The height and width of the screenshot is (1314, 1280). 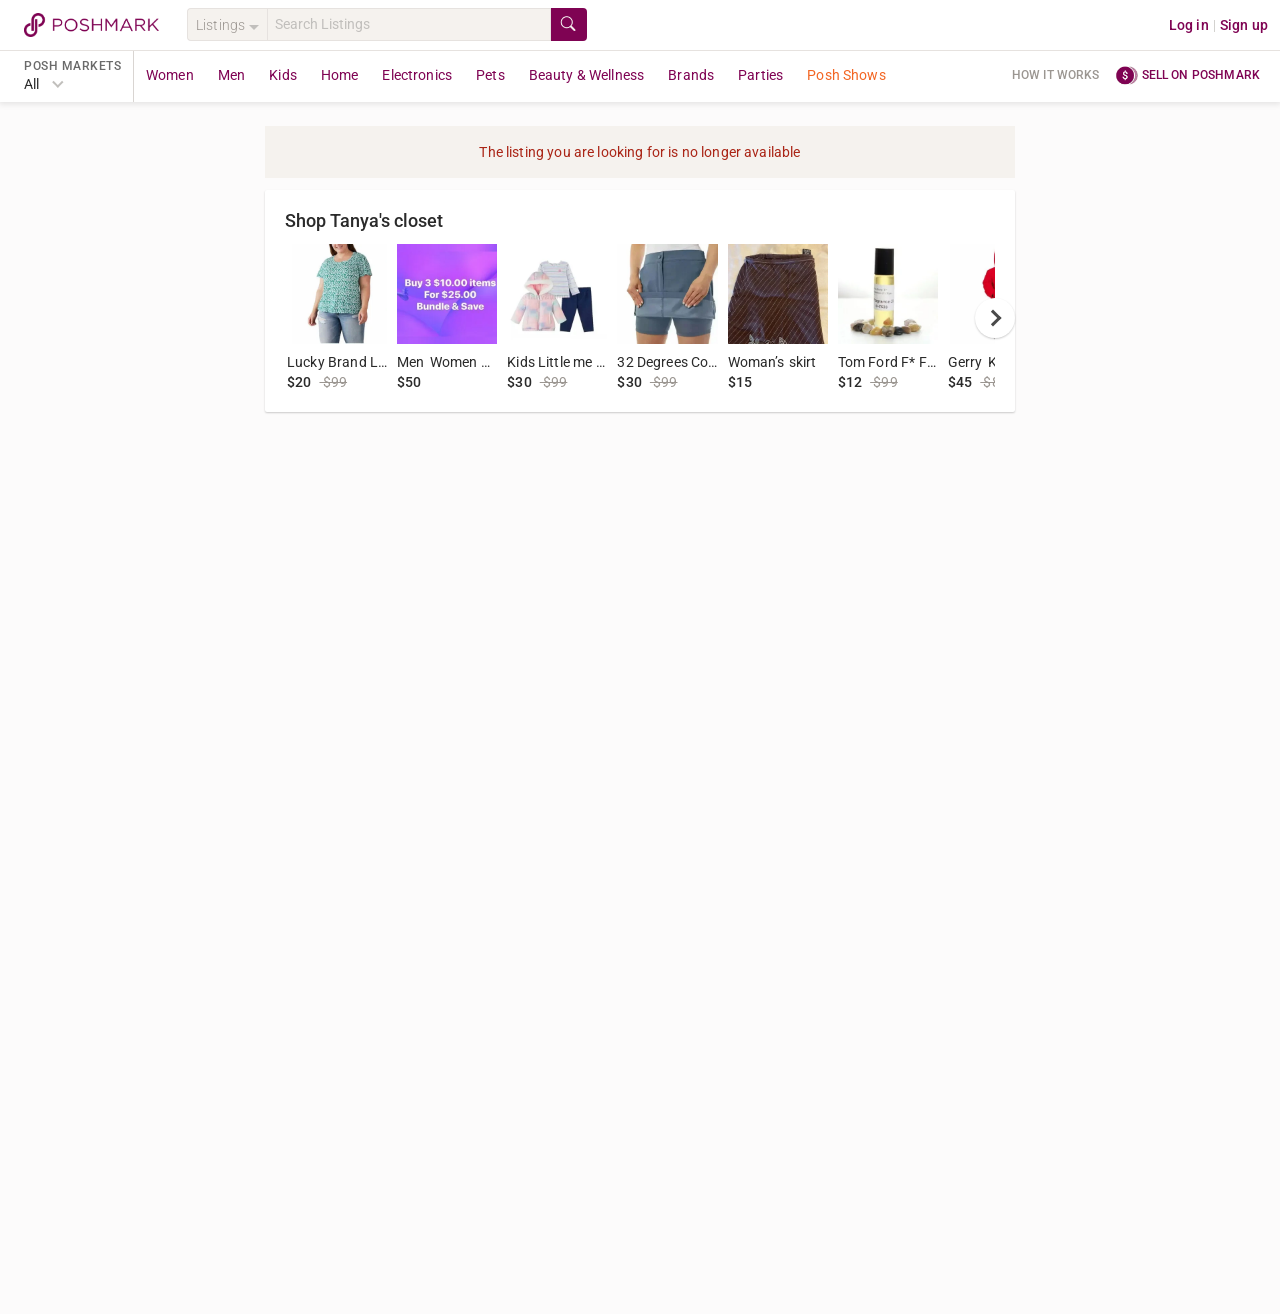 I want to click on Sign up, so click(x=1244, y=25).